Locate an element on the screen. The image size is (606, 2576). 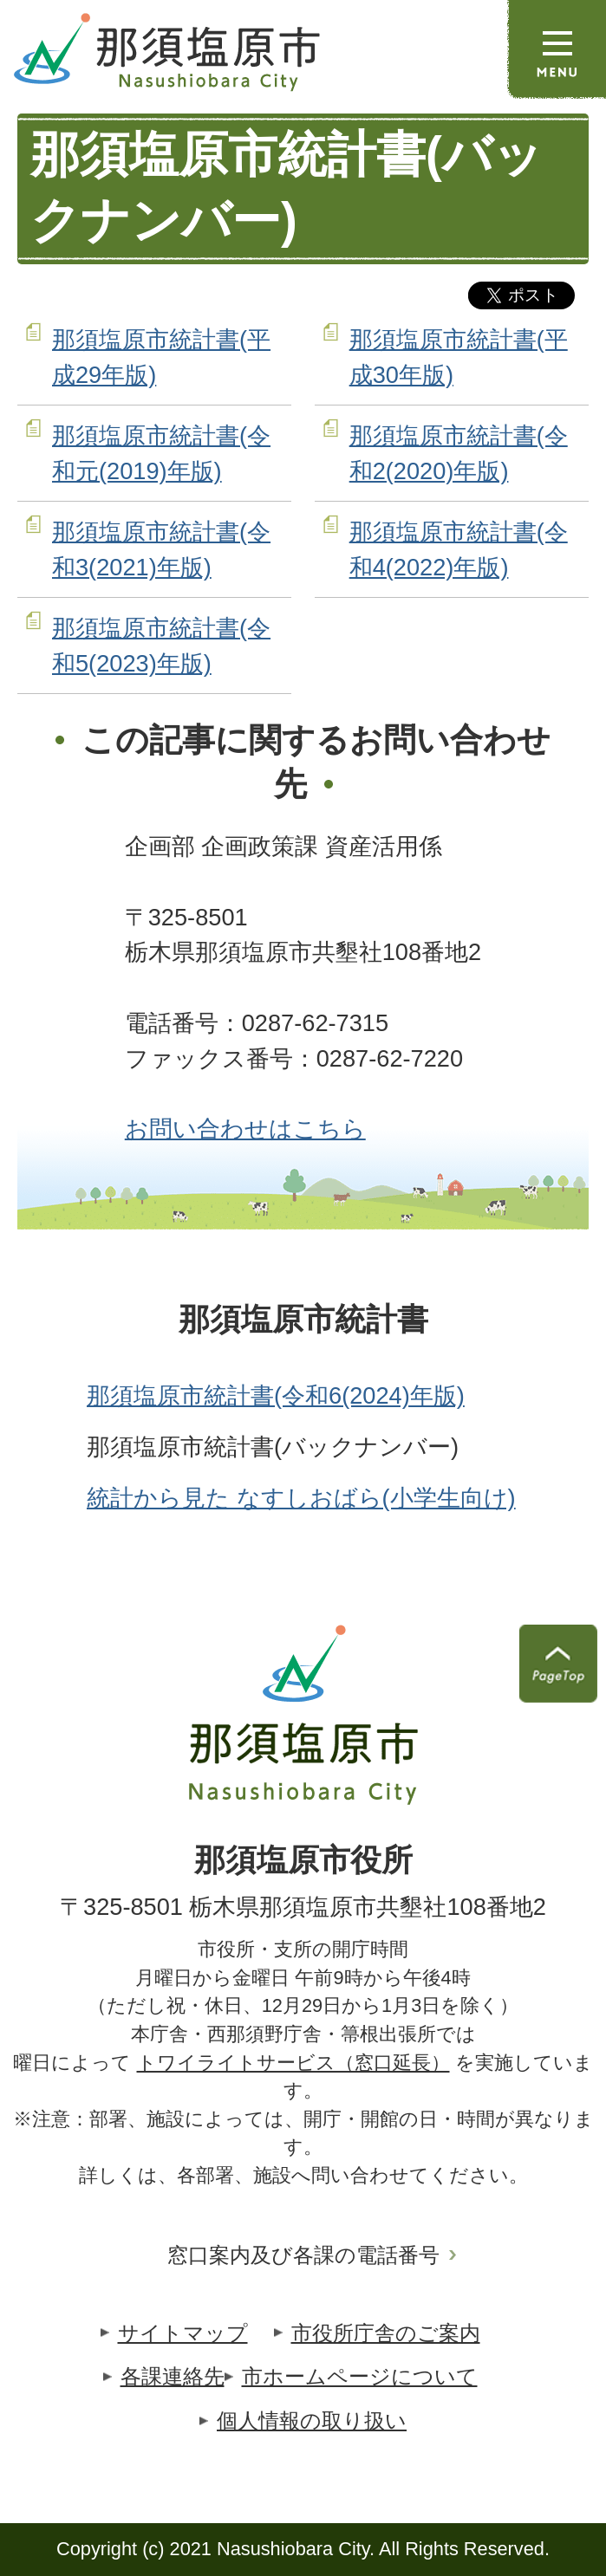
窓口案内及び各課の電話番号 is located at coordinates (303, 2255).